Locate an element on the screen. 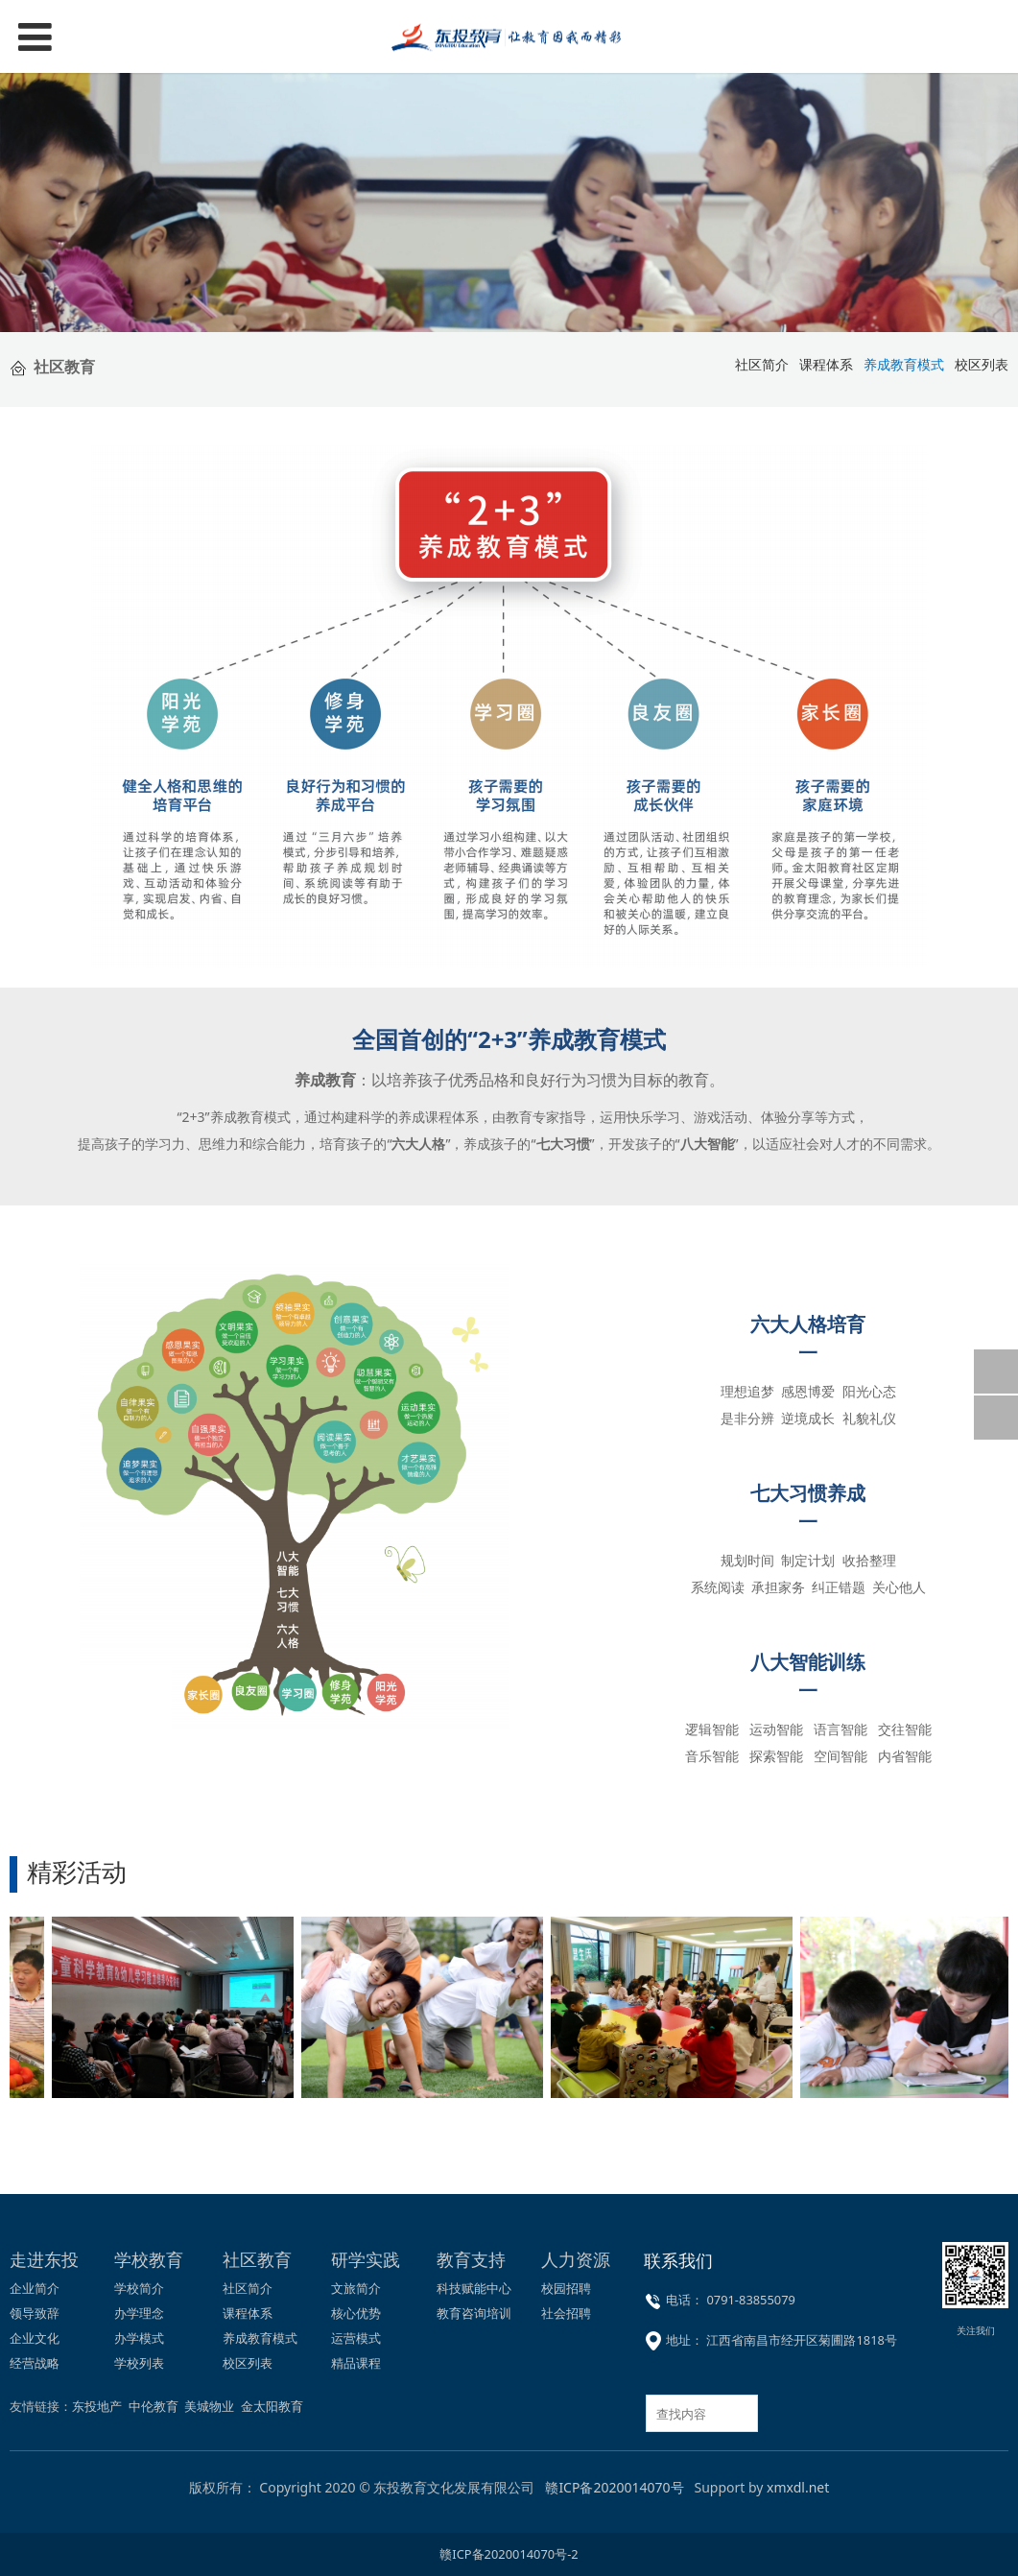 The height and width of the screenshot is (2576, 1018). 校园招聘 is located at coordinates (566, 2288).